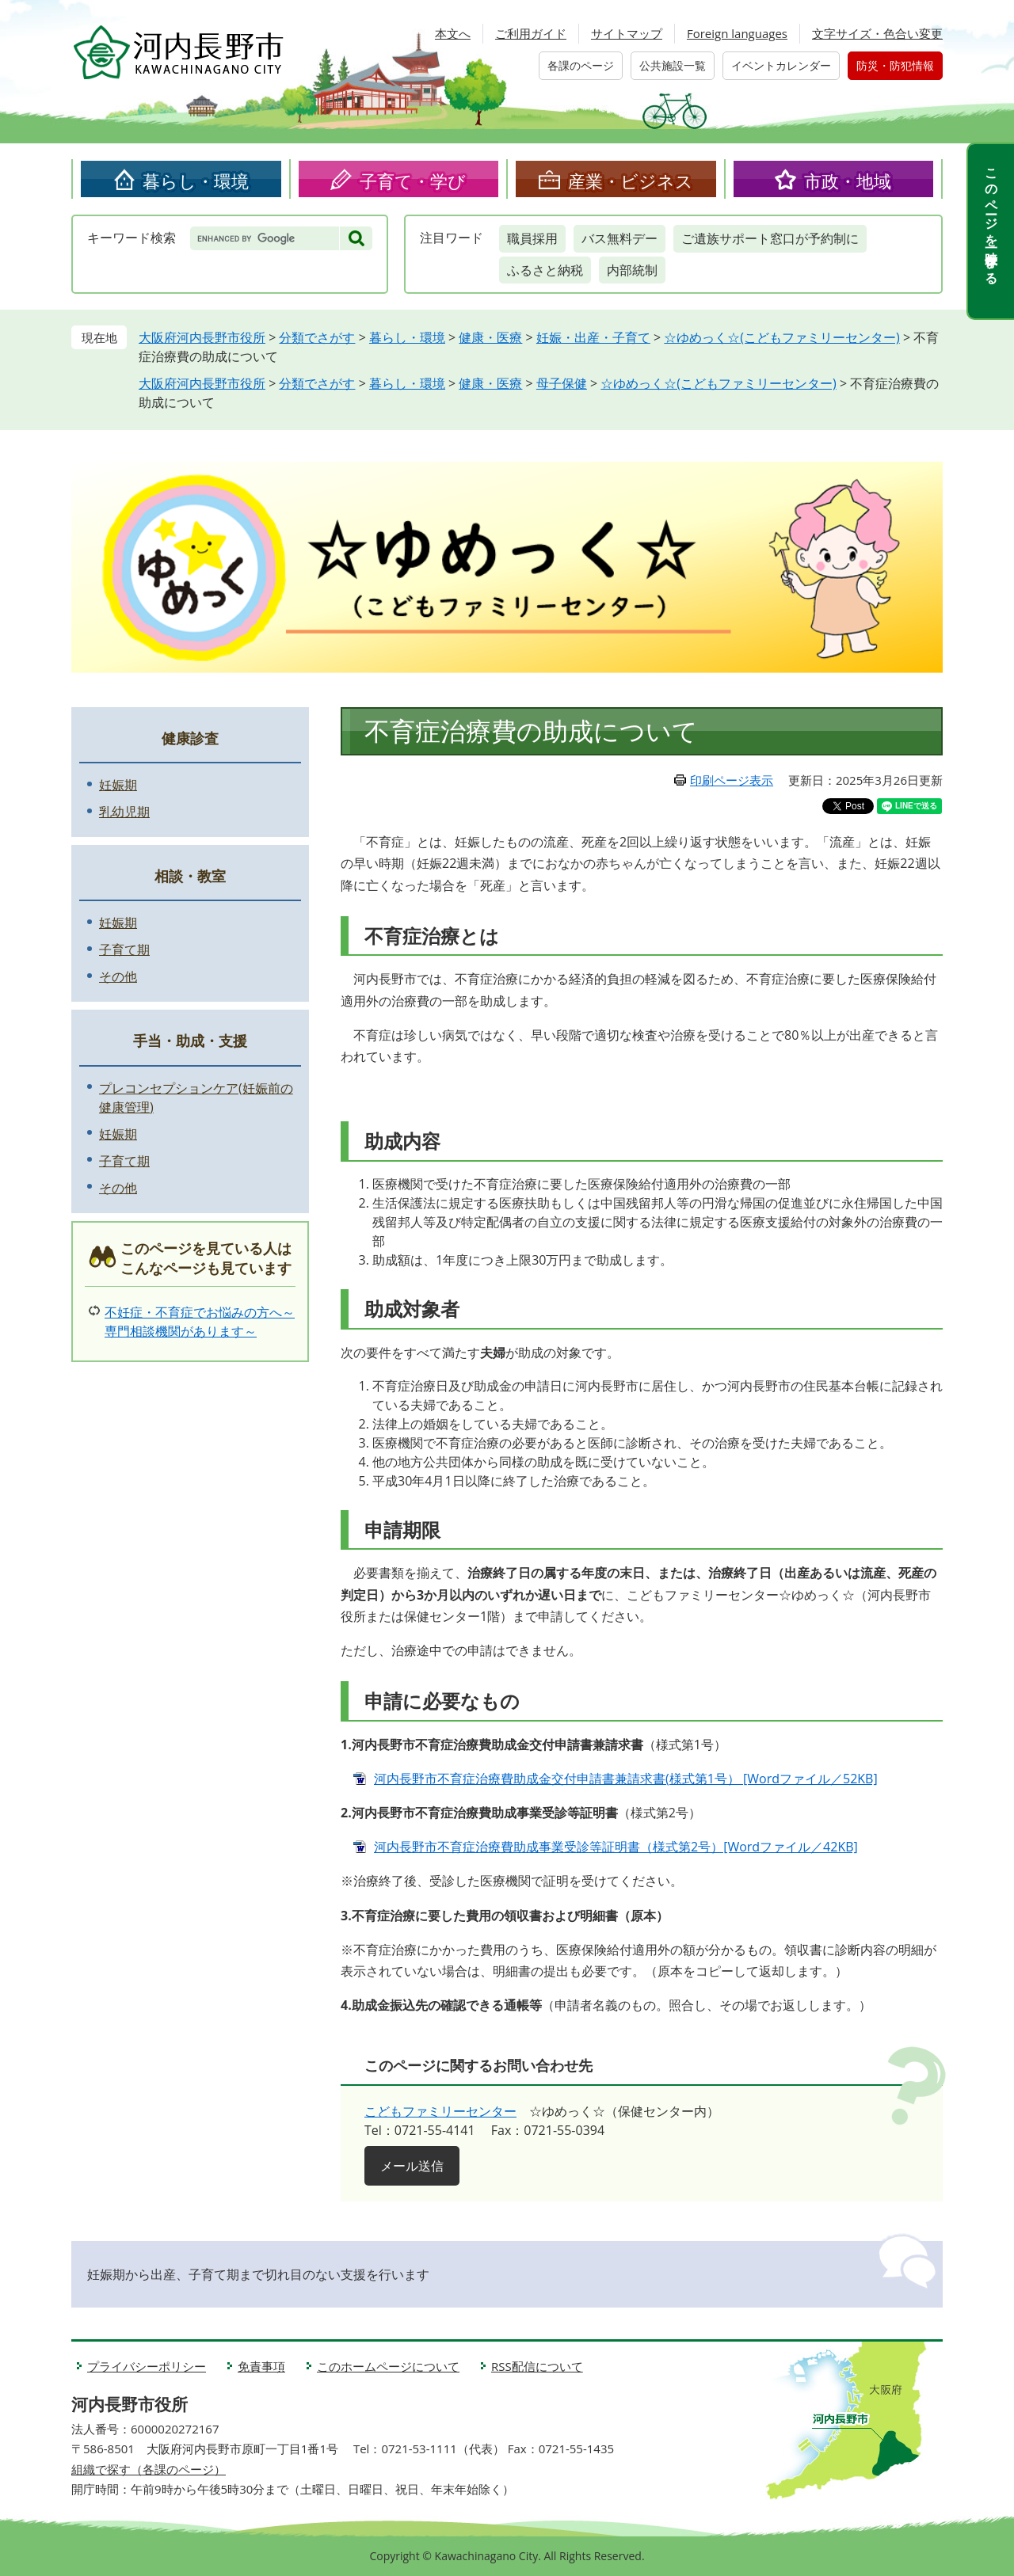 The height and width of the screenshot is (2576, 1014). I want to click on Foreign languages, so click(737, 33).